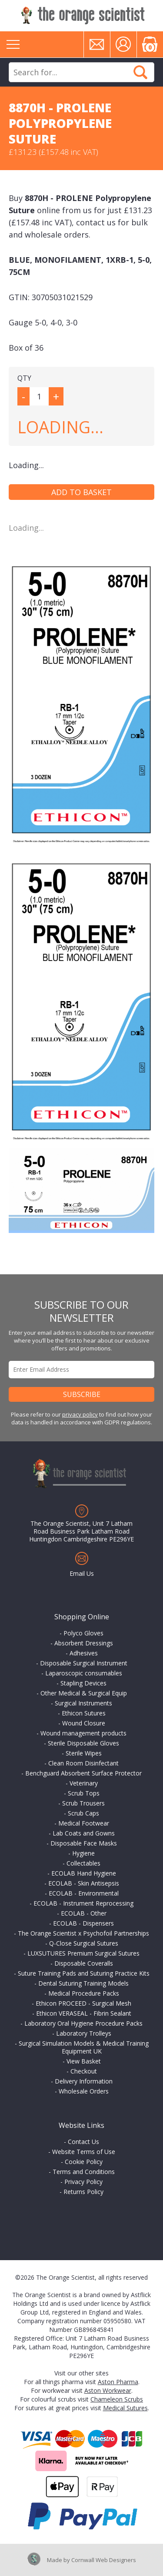  What do you see at coordinates (84, 1793) in the screenshot?
I see `Scrub Tops` at bounding box center [84, 1793].